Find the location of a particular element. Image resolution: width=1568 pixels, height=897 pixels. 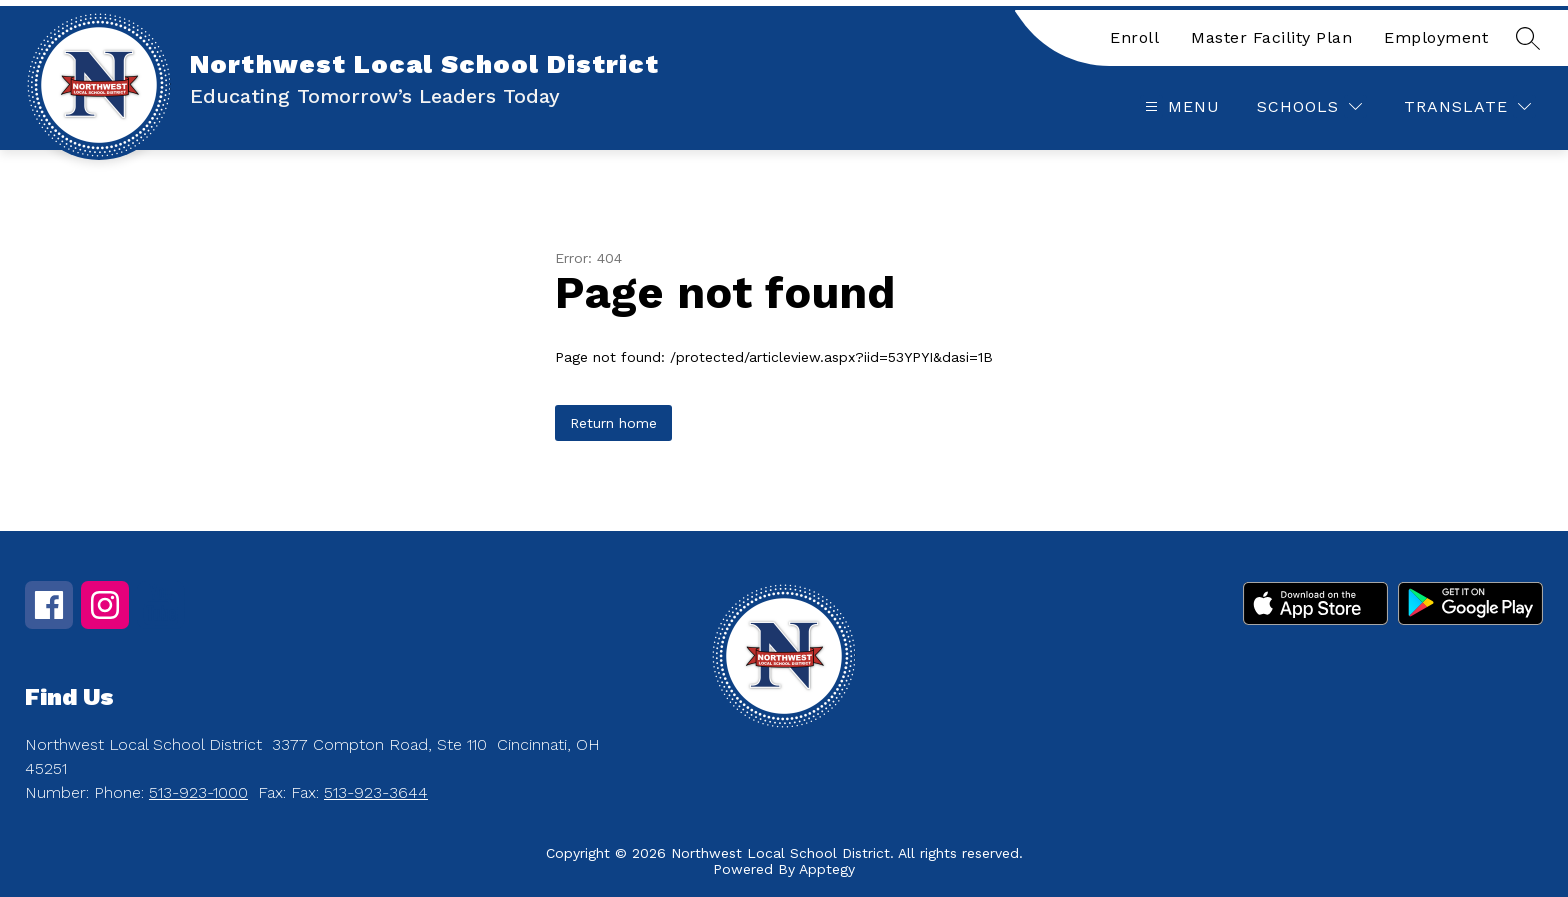

Apptegy is located at coordinates (827, 869).